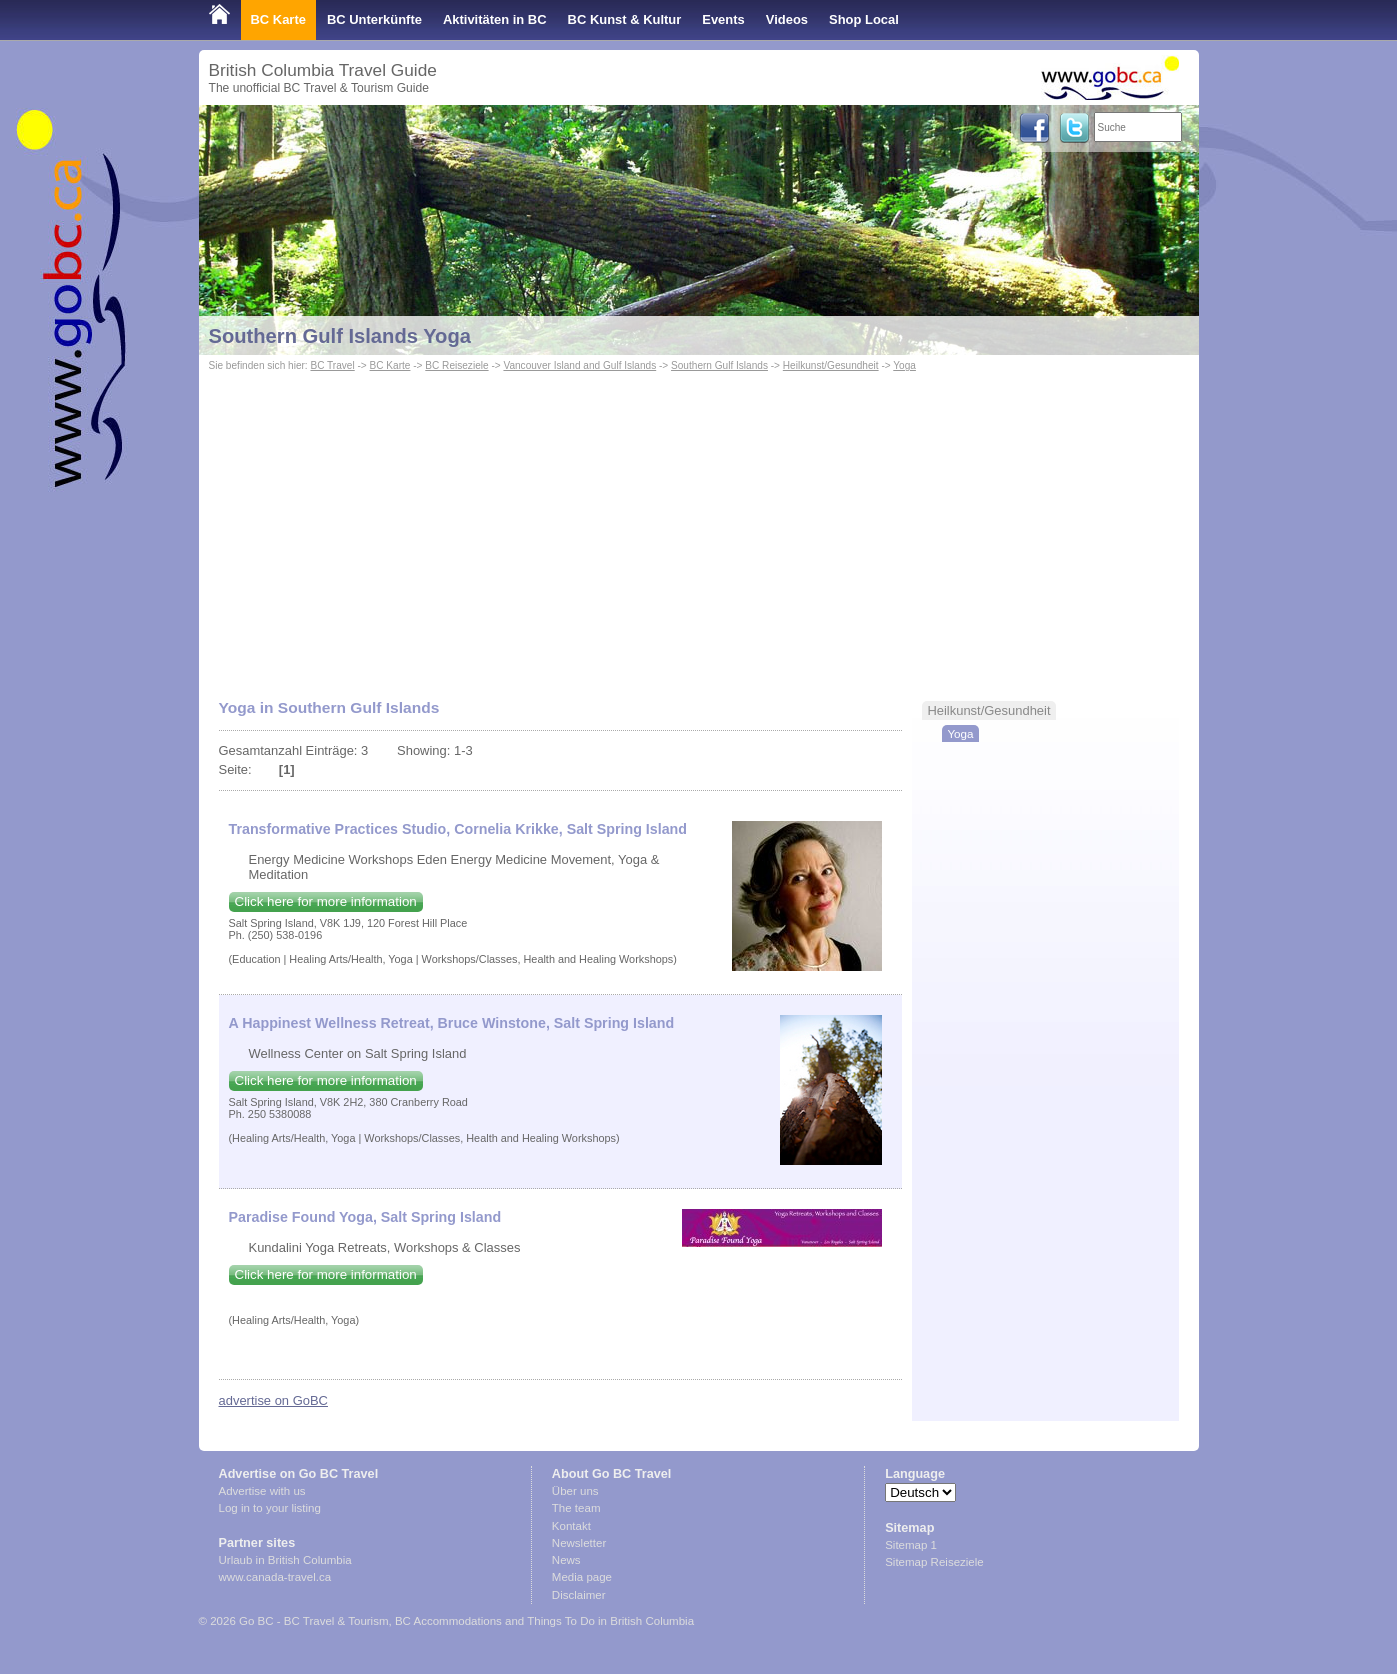 The height and width of the screenshot is (1674, 1397). What do you see at coordinates (579, 1543) in the screenshot?
I see `Newsletter` at bounding box center [579, 1543].